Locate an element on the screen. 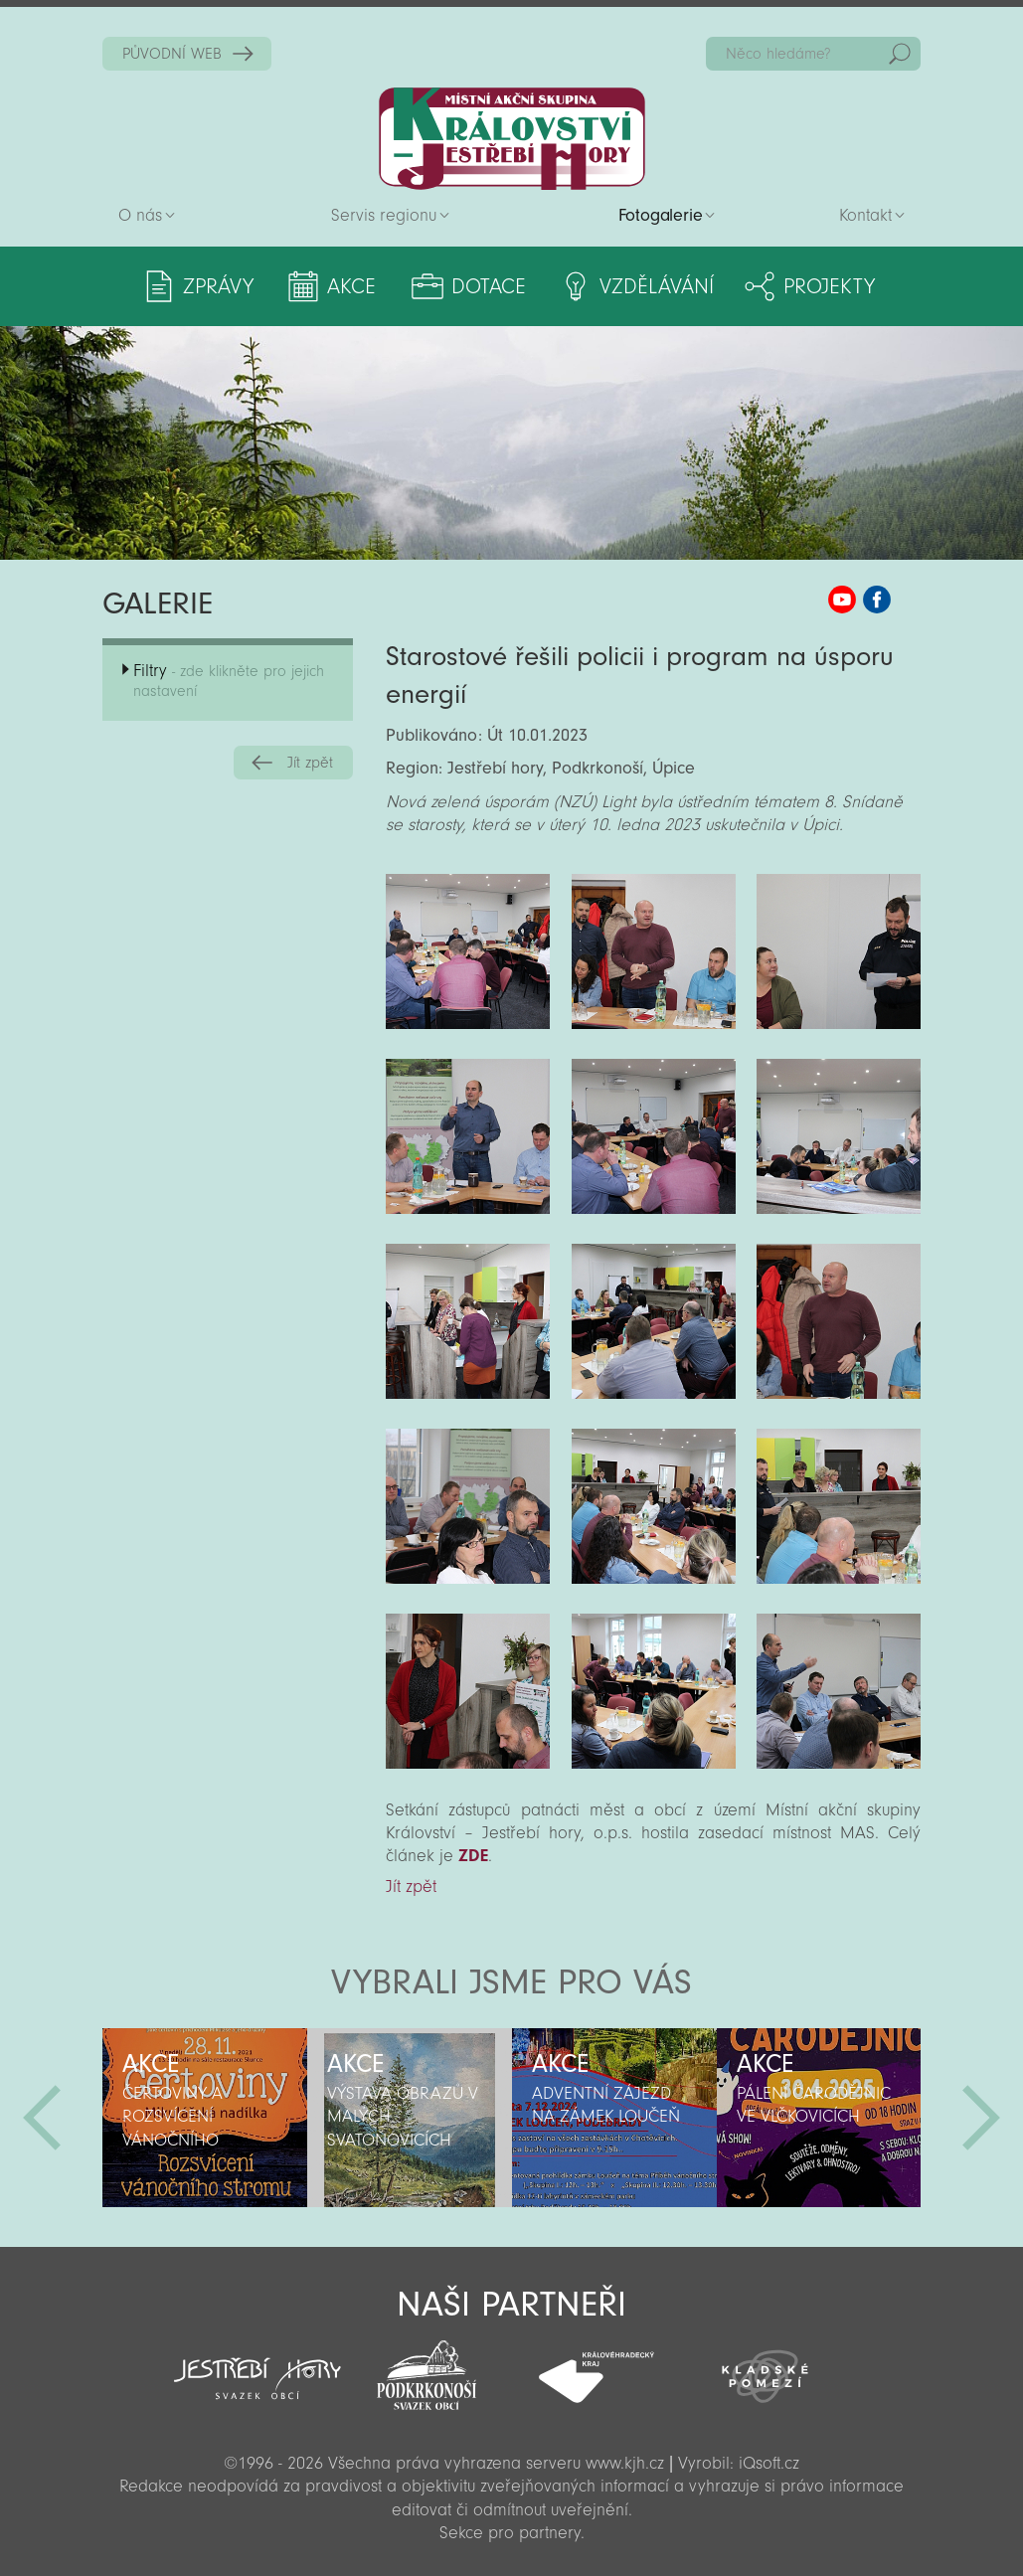 The image size is (1023, 2576). Fotogalerie is located at coordinates (660, 215).